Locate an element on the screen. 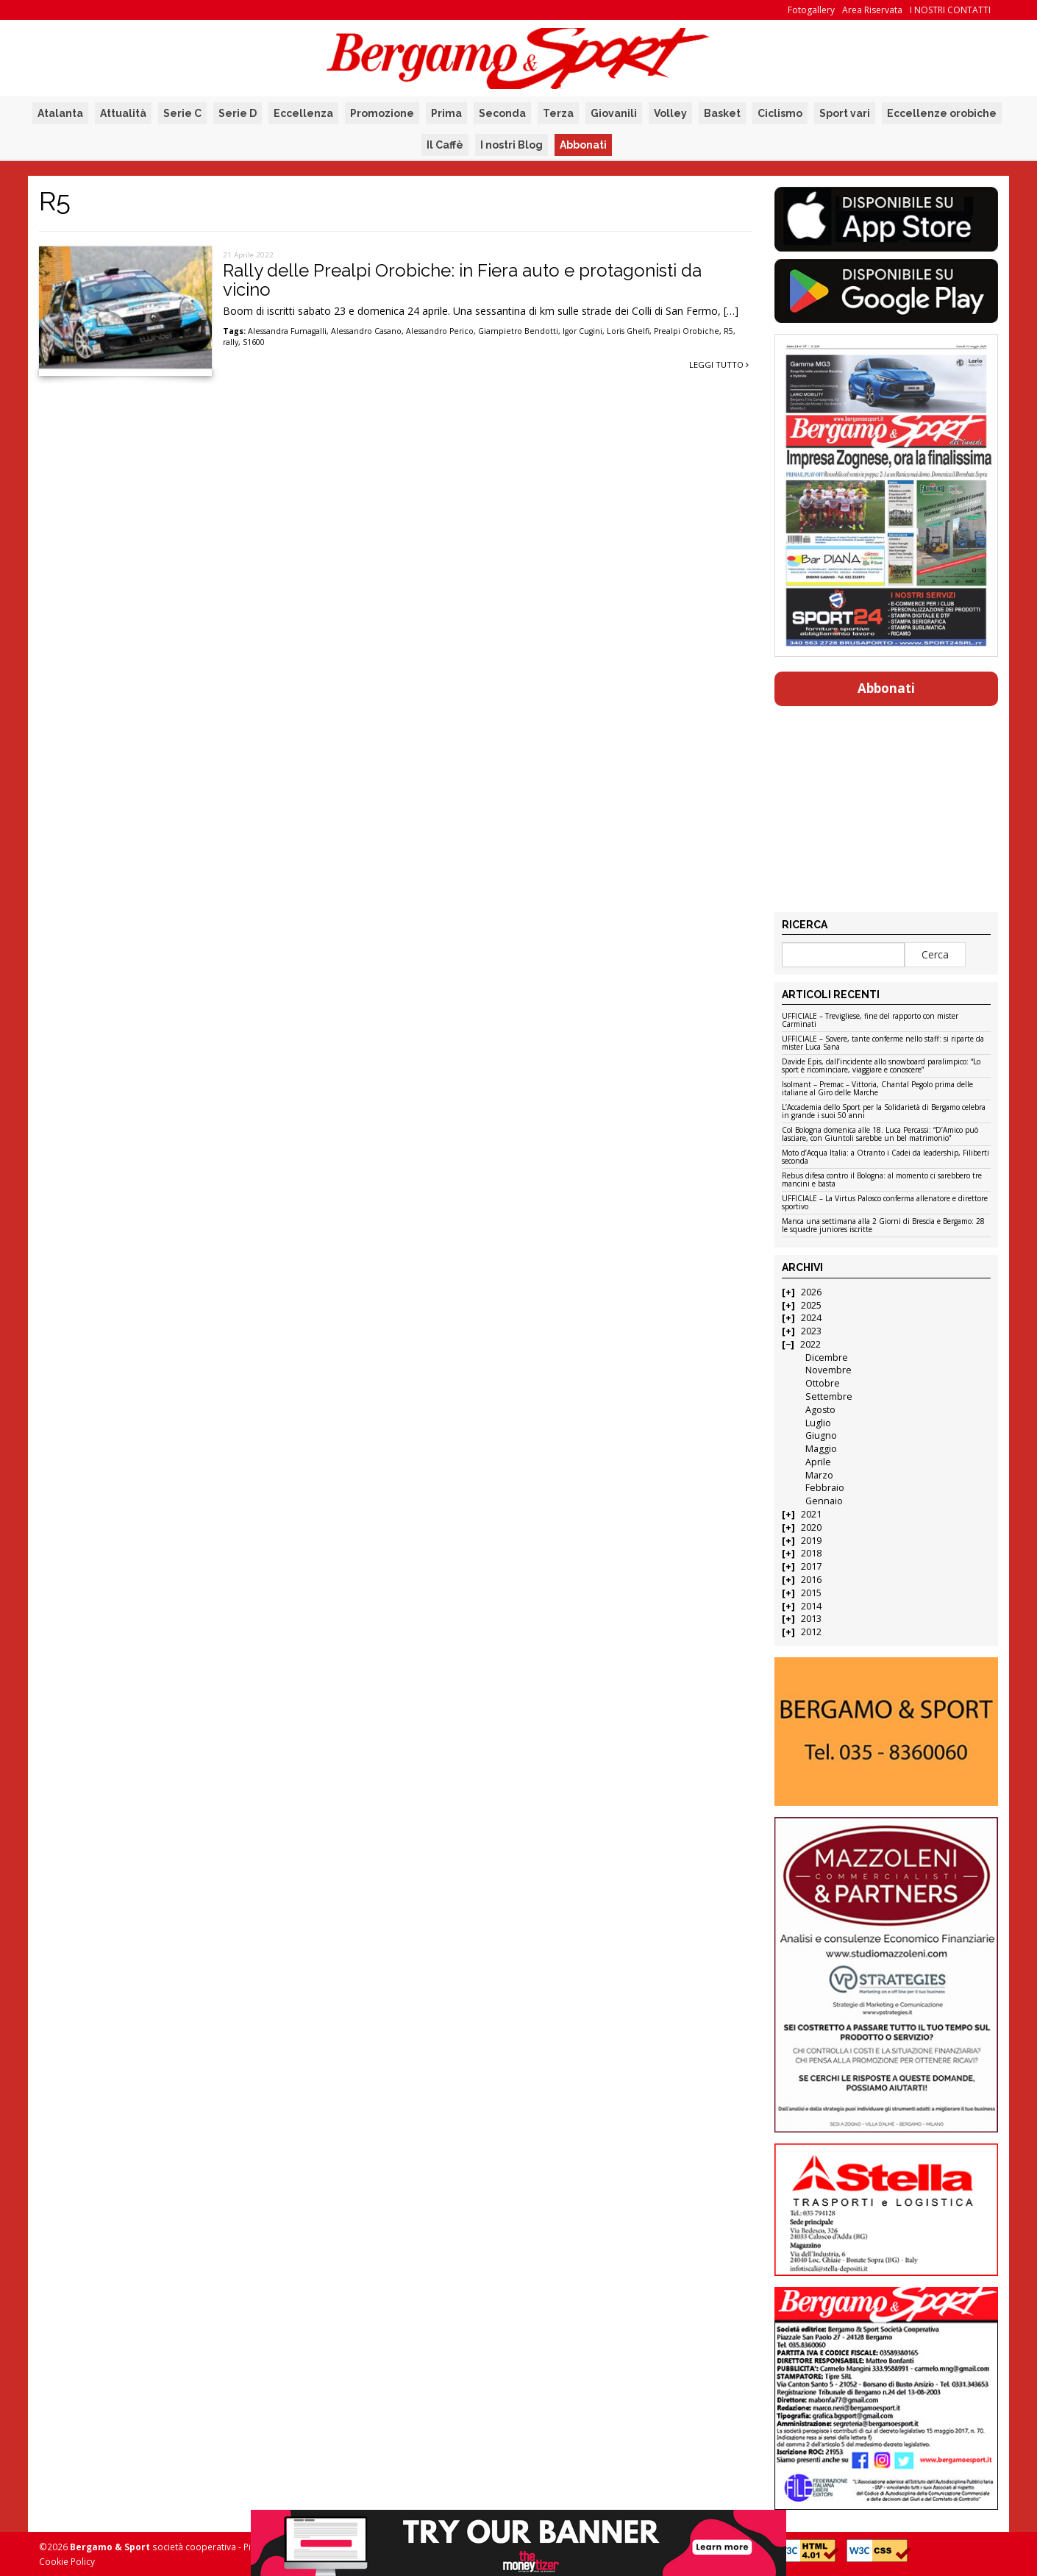 This screenshot has height=2576, width=1037. 2020 is located at coordinates (811, 1527).